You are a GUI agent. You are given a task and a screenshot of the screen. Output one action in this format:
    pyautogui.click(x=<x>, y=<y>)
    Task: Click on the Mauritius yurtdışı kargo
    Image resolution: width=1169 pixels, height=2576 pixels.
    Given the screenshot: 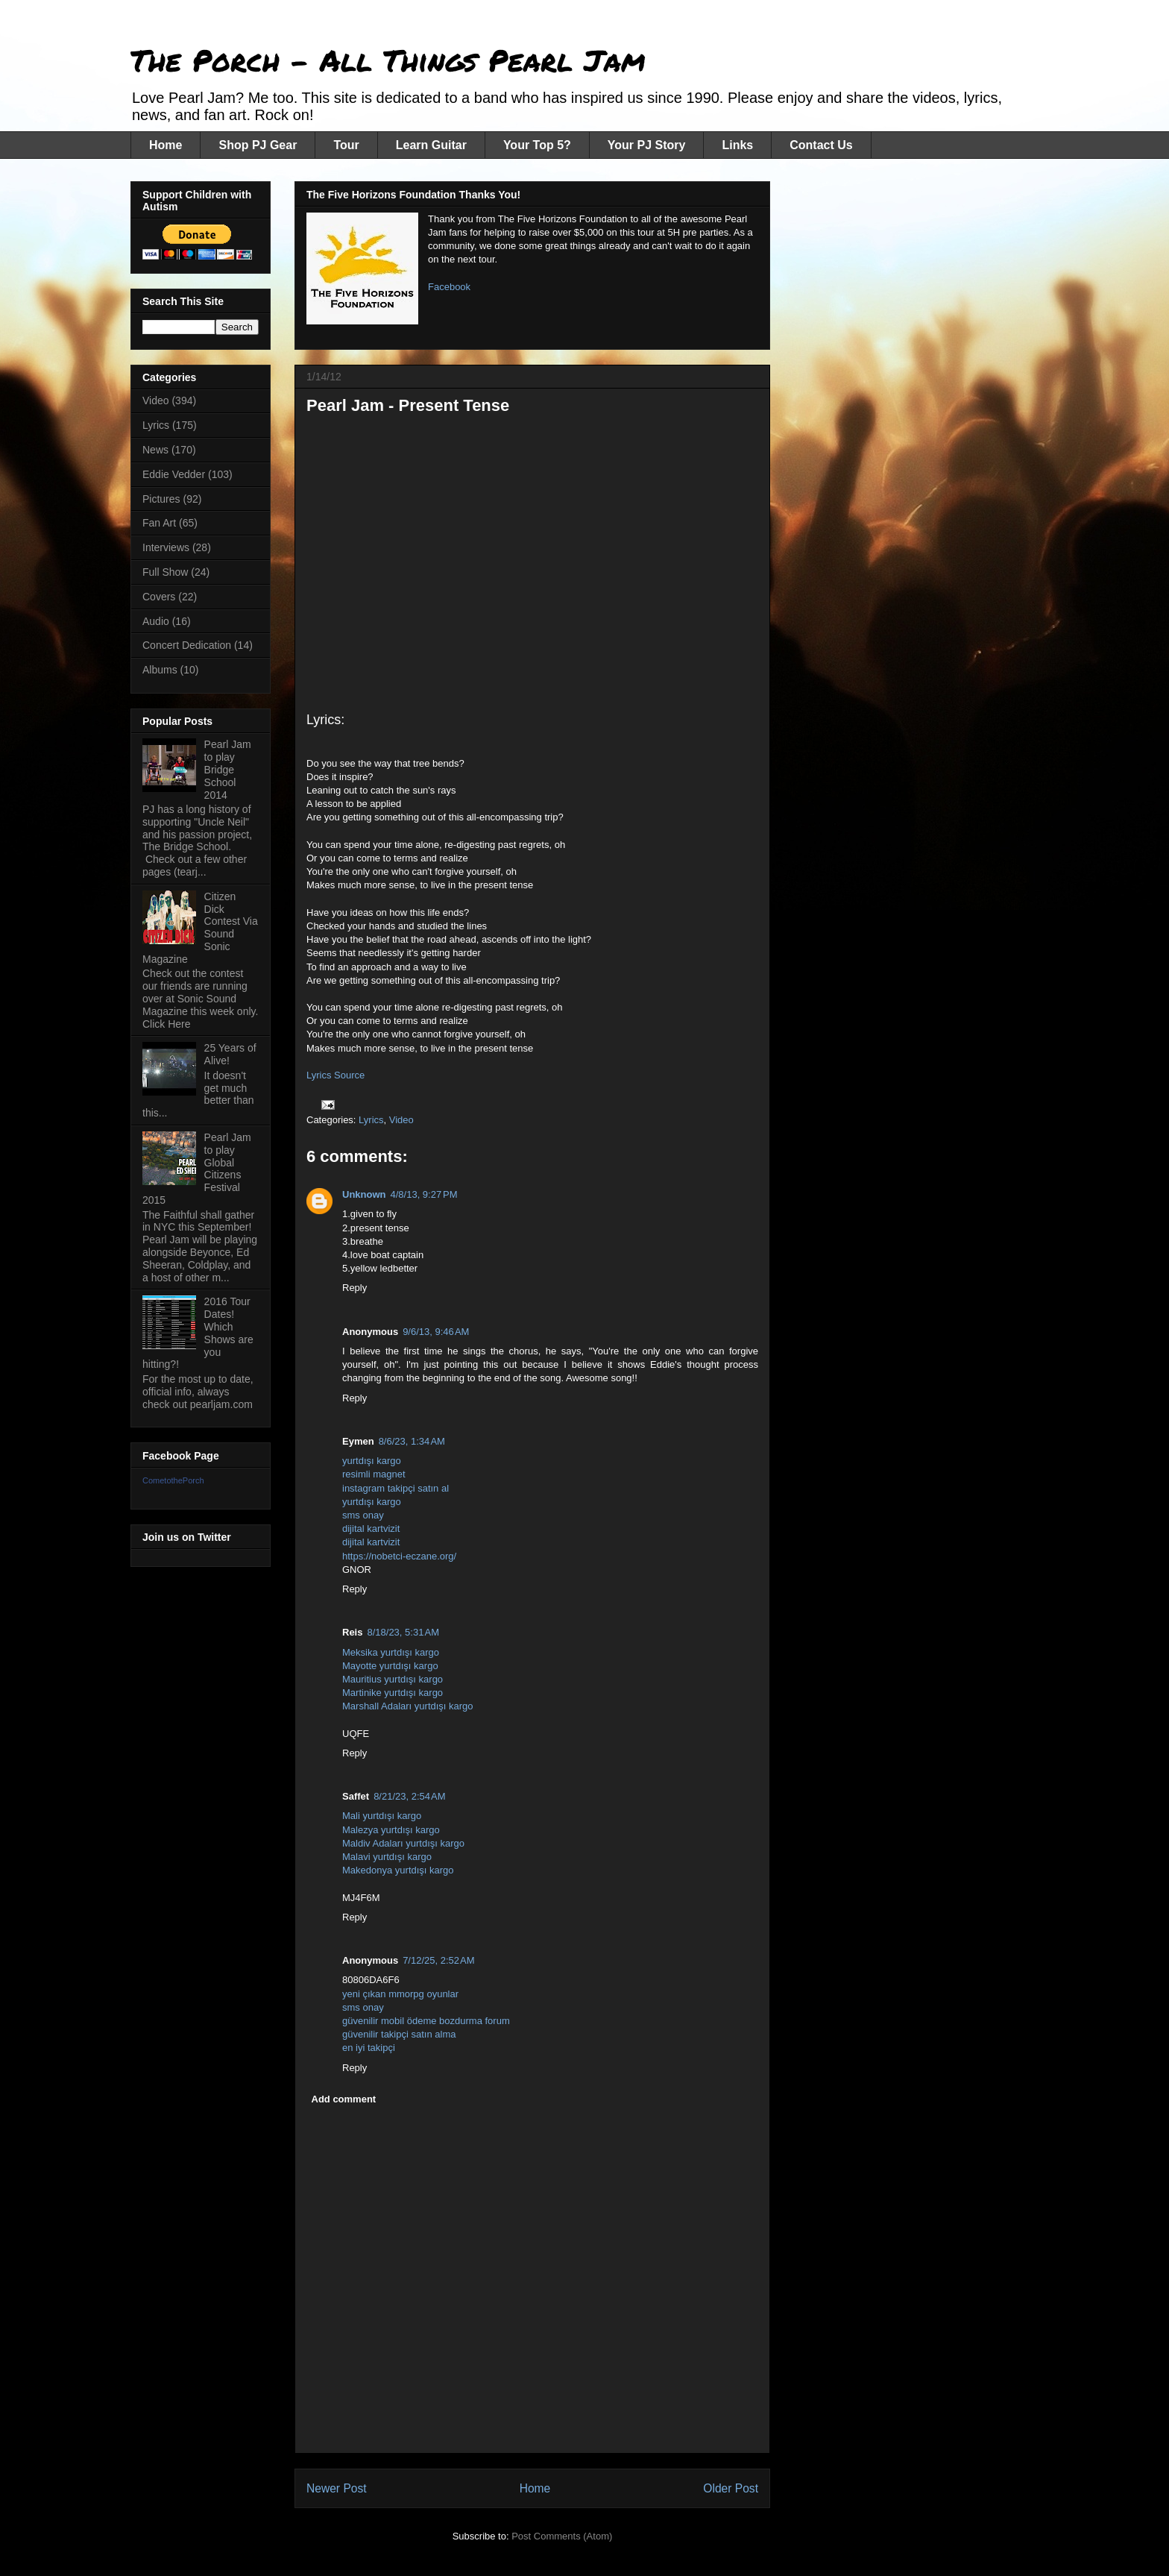 What is the action you would take?
    pyautogui.click(x=392, y=1679)
    